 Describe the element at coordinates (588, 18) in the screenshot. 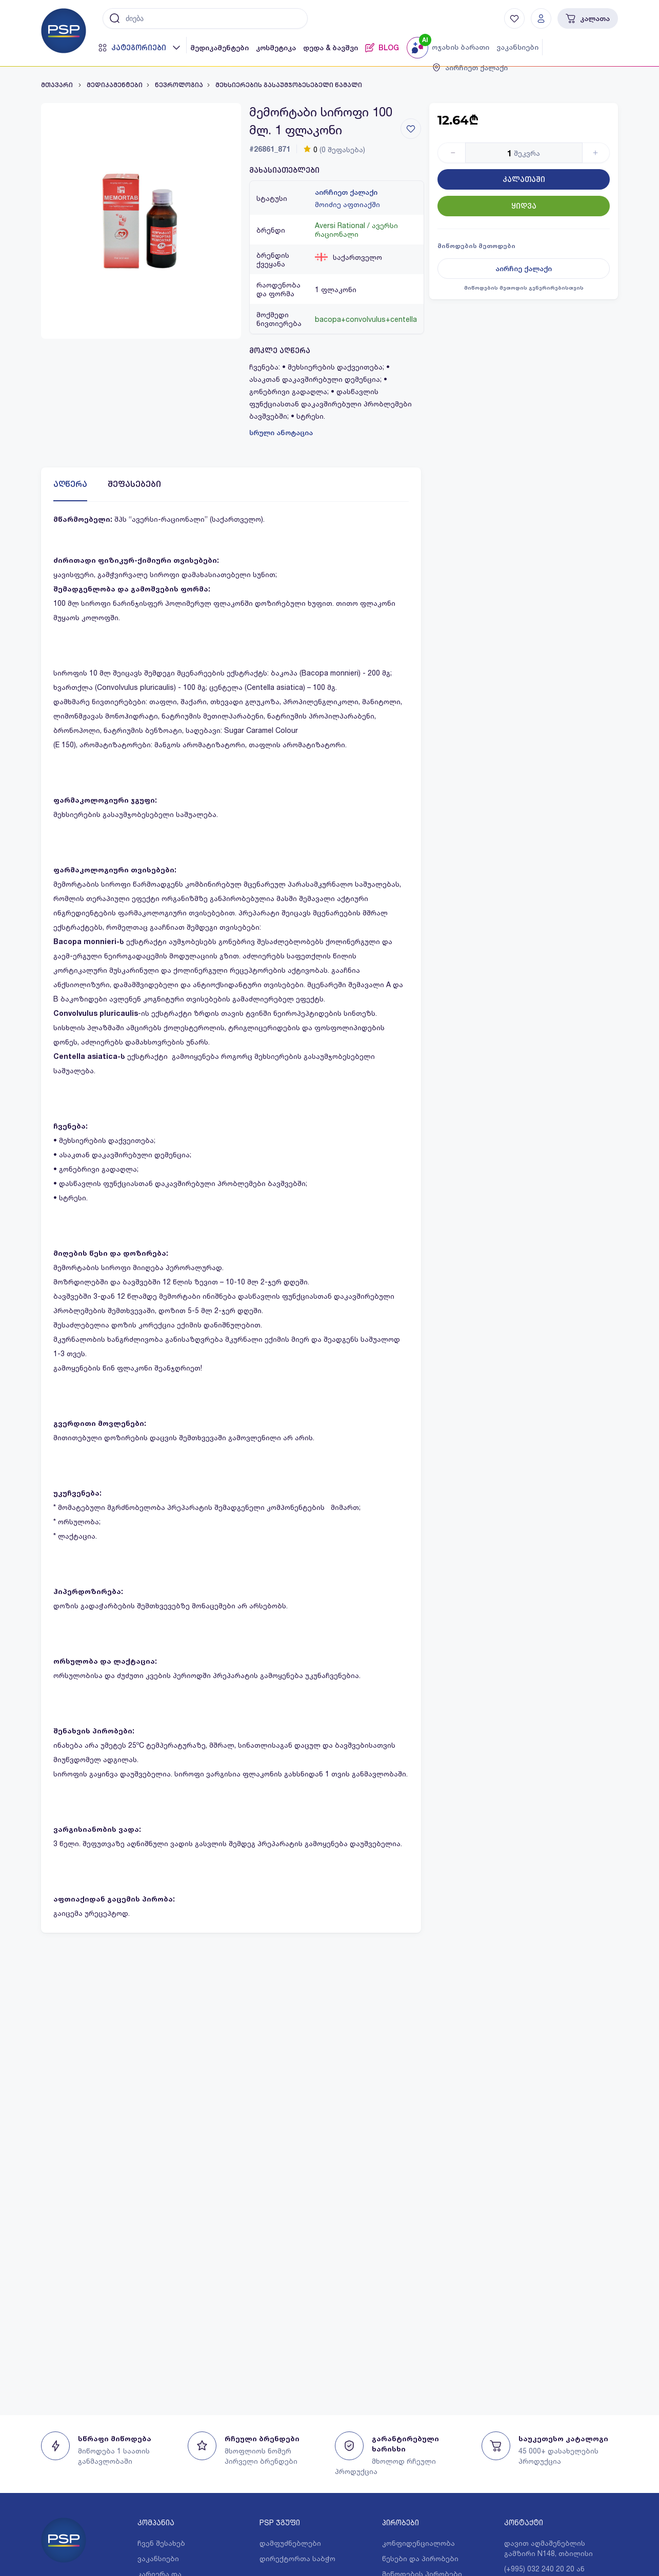

I see `კალათა` at that location.